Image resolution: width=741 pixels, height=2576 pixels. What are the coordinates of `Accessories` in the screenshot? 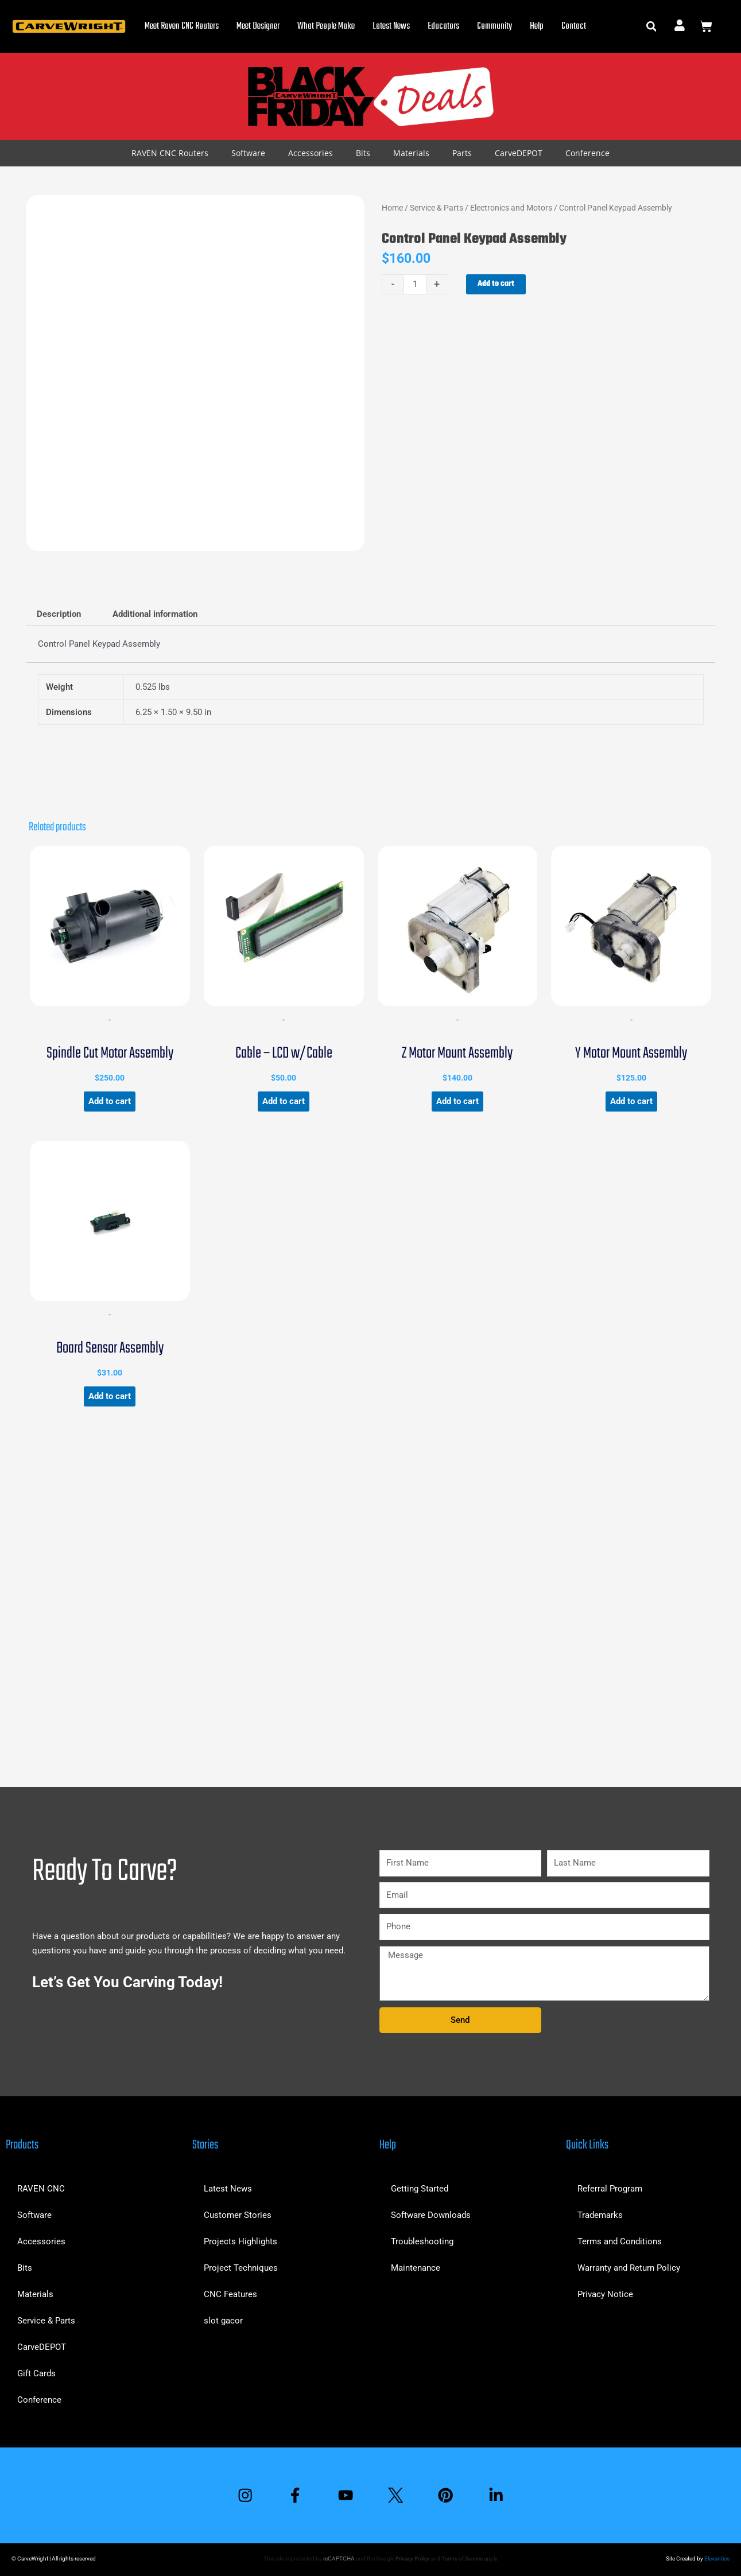 It's located at (310, 152).